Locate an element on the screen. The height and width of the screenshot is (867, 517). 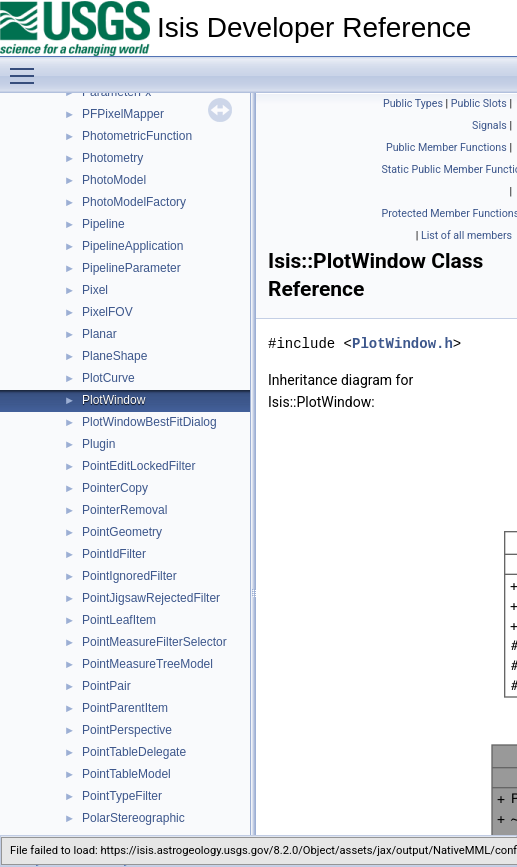
Signals is located at coordinates (489, 125).